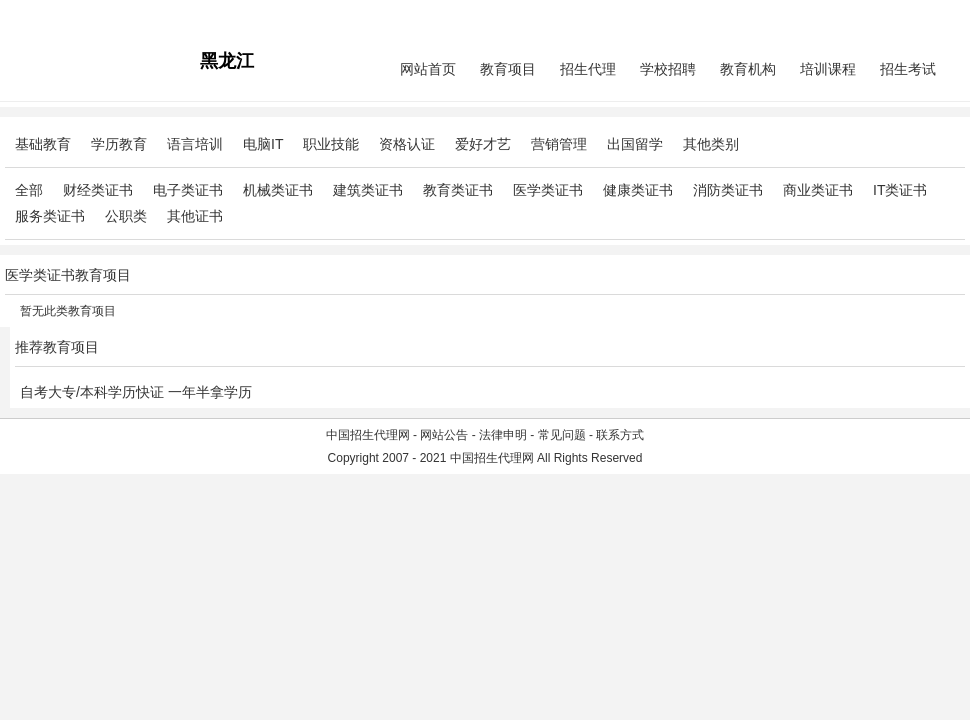  What do you see at coordinates (503, 435) in the screenshot?
I see `法律申明` at bounding box center [503, 435].